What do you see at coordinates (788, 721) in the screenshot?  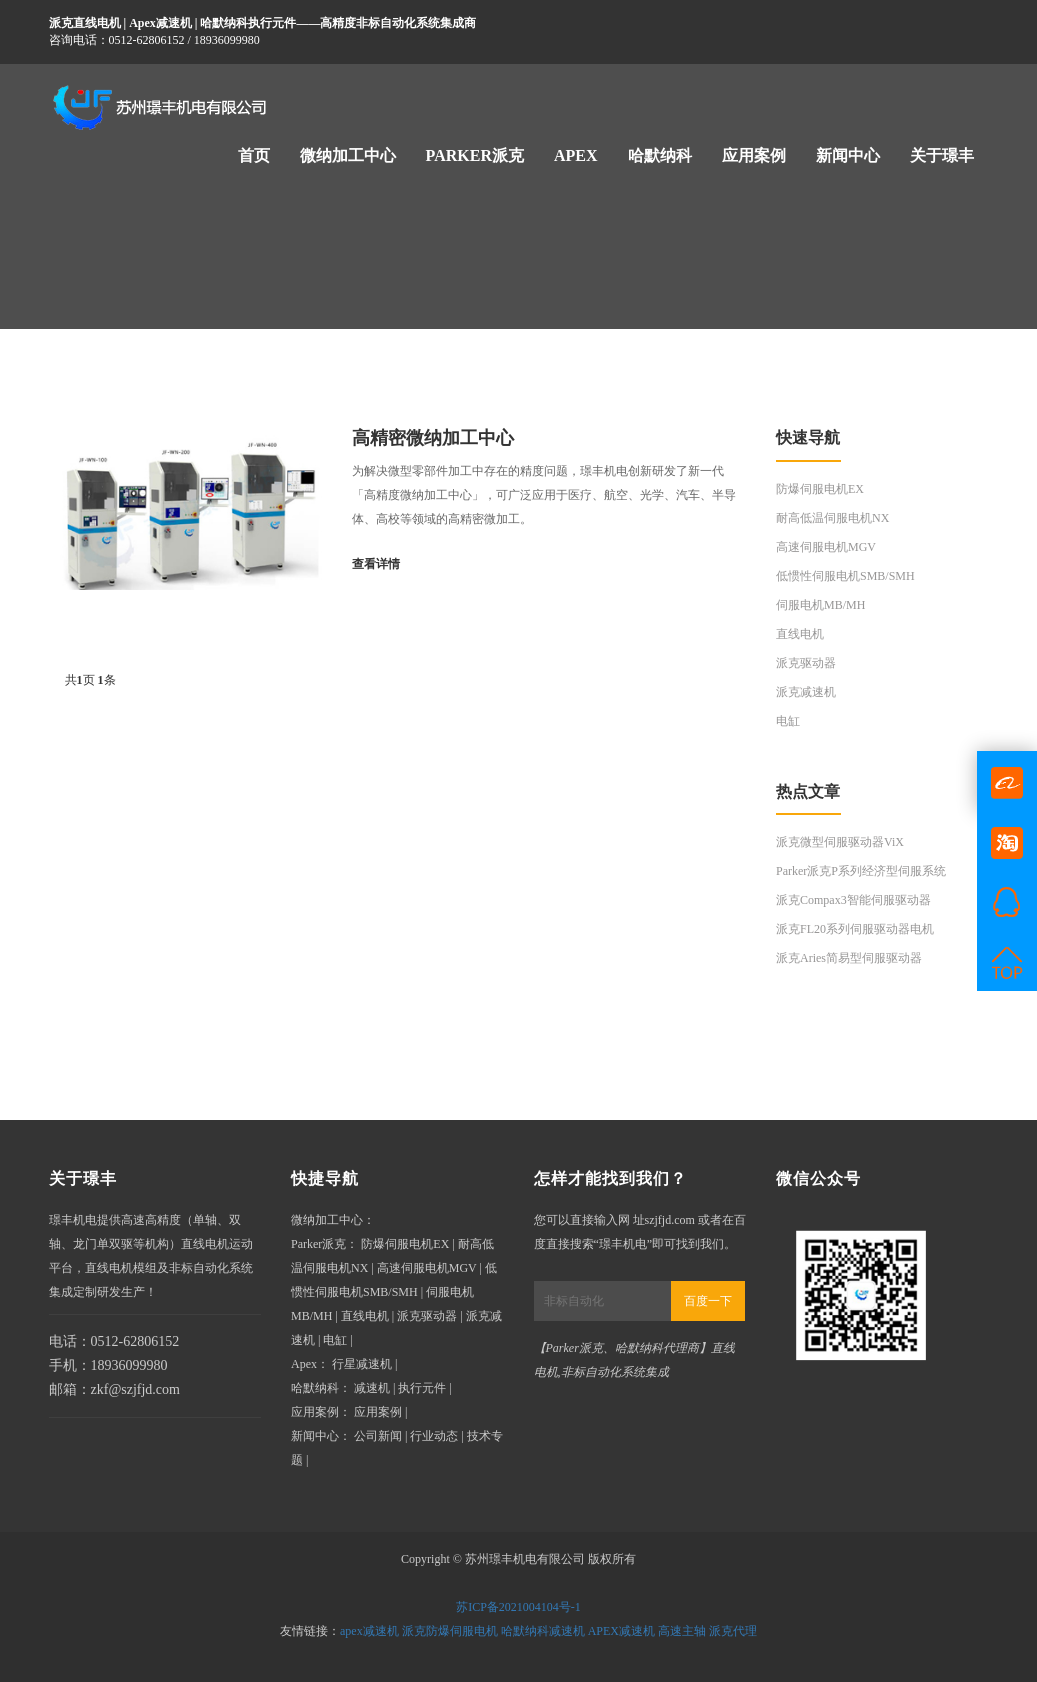 I see `电缸` at bounding box center [788, 721].